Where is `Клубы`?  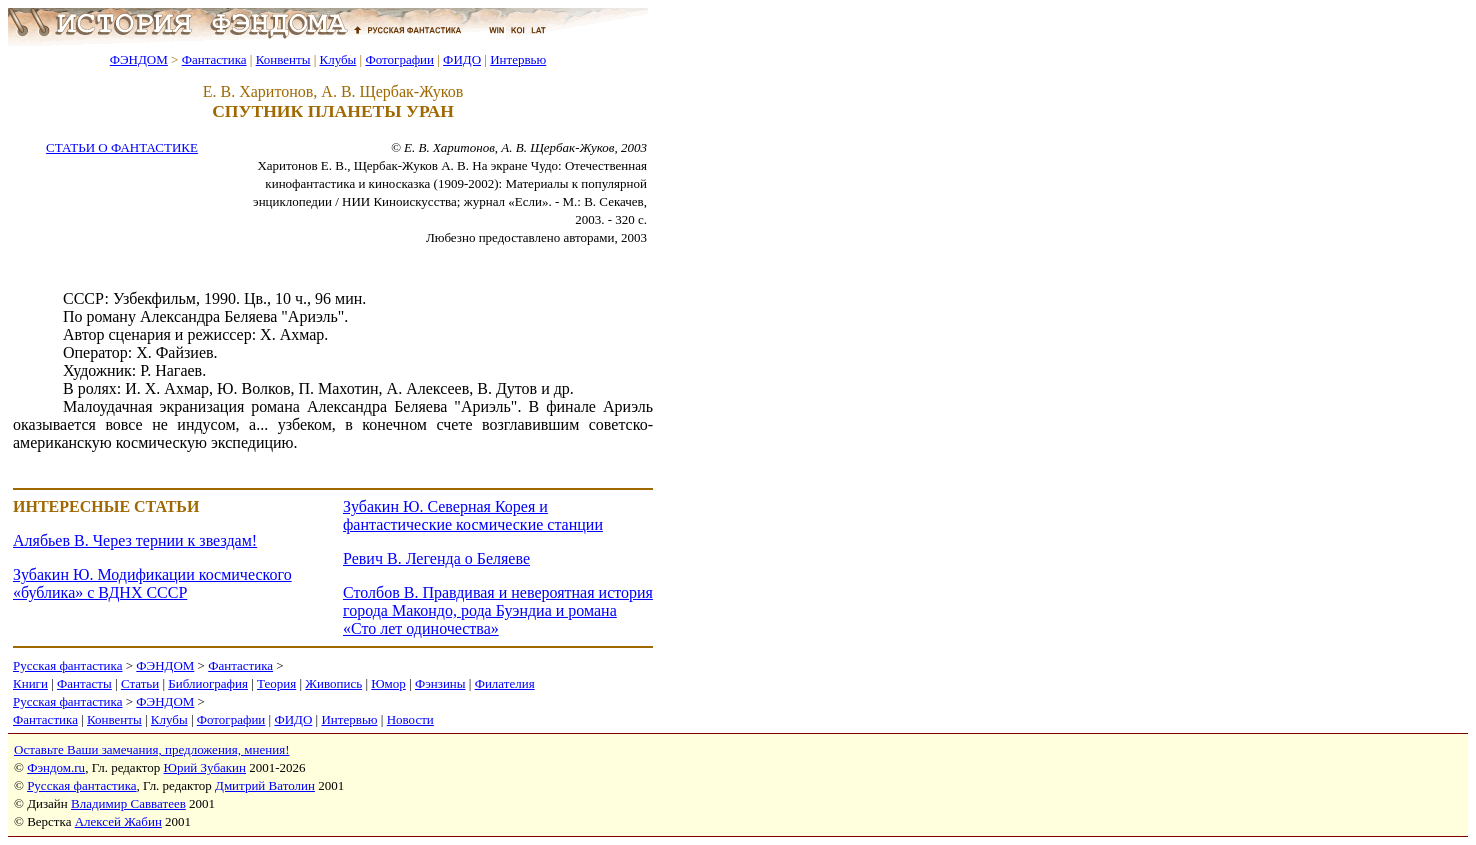
Клубы is located at coordinates (337, 59).